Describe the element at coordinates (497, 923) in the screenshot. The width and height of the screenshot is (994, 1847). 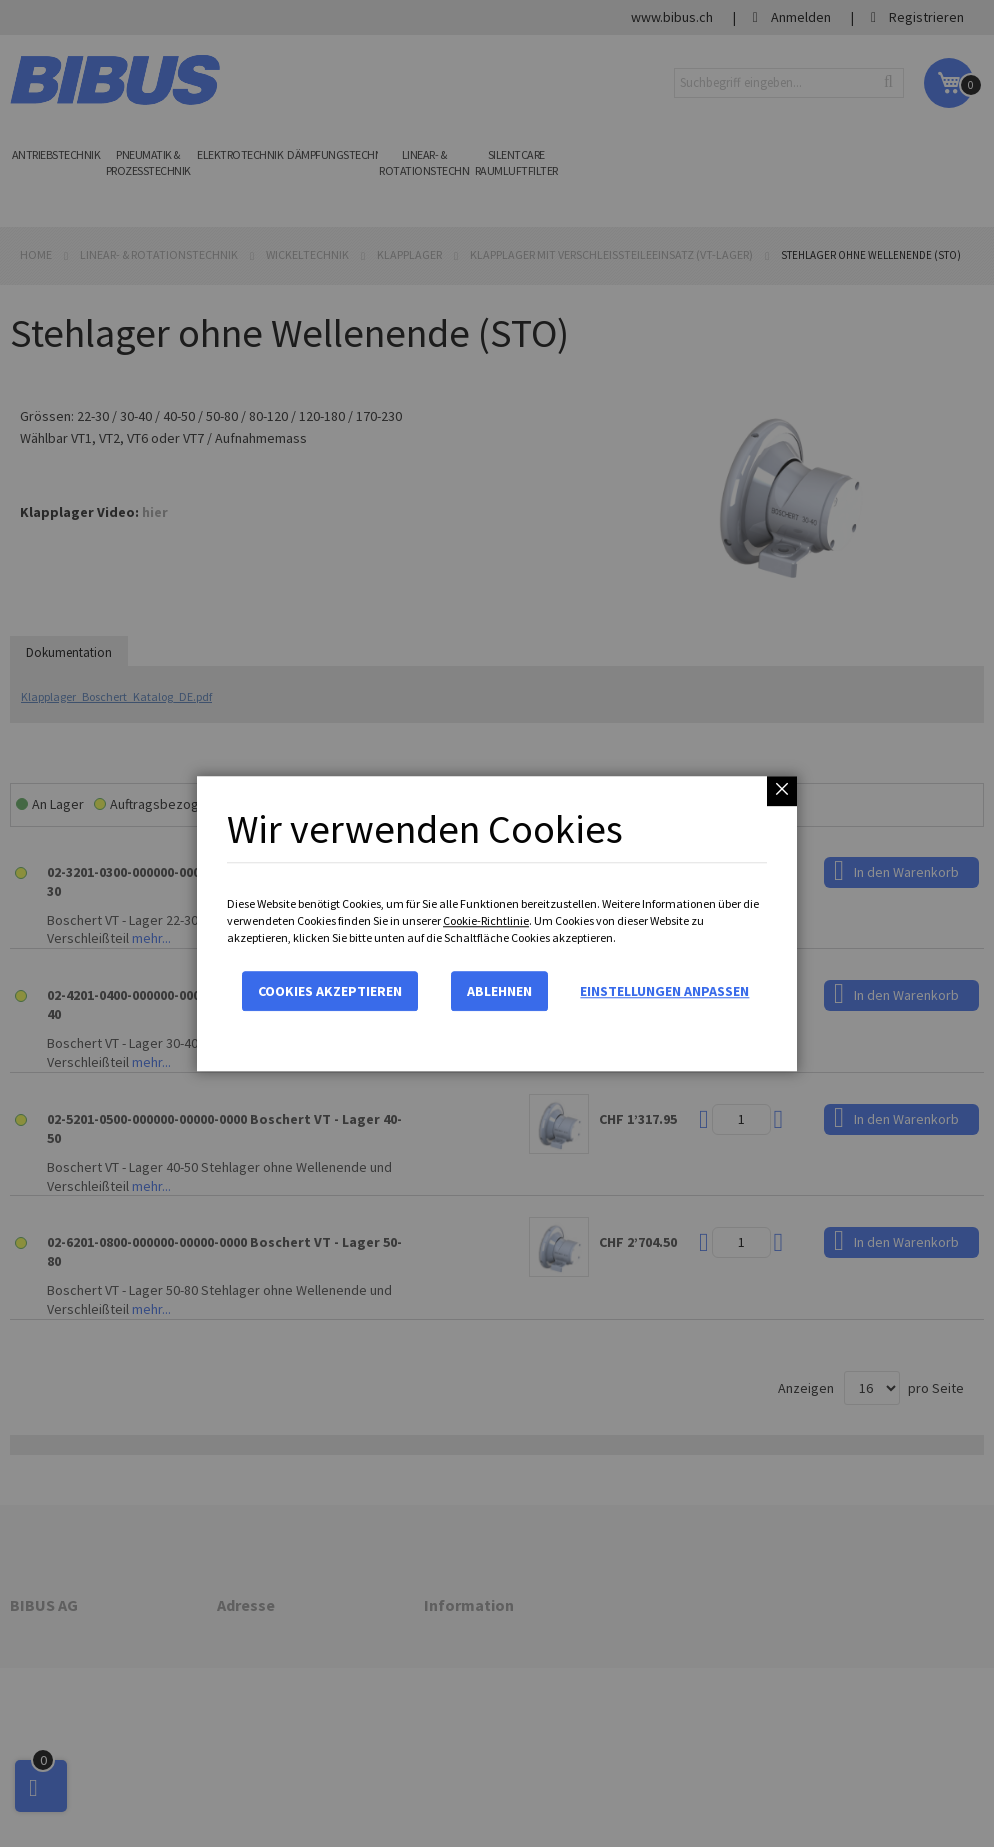
I see `[dialog]` at that location.